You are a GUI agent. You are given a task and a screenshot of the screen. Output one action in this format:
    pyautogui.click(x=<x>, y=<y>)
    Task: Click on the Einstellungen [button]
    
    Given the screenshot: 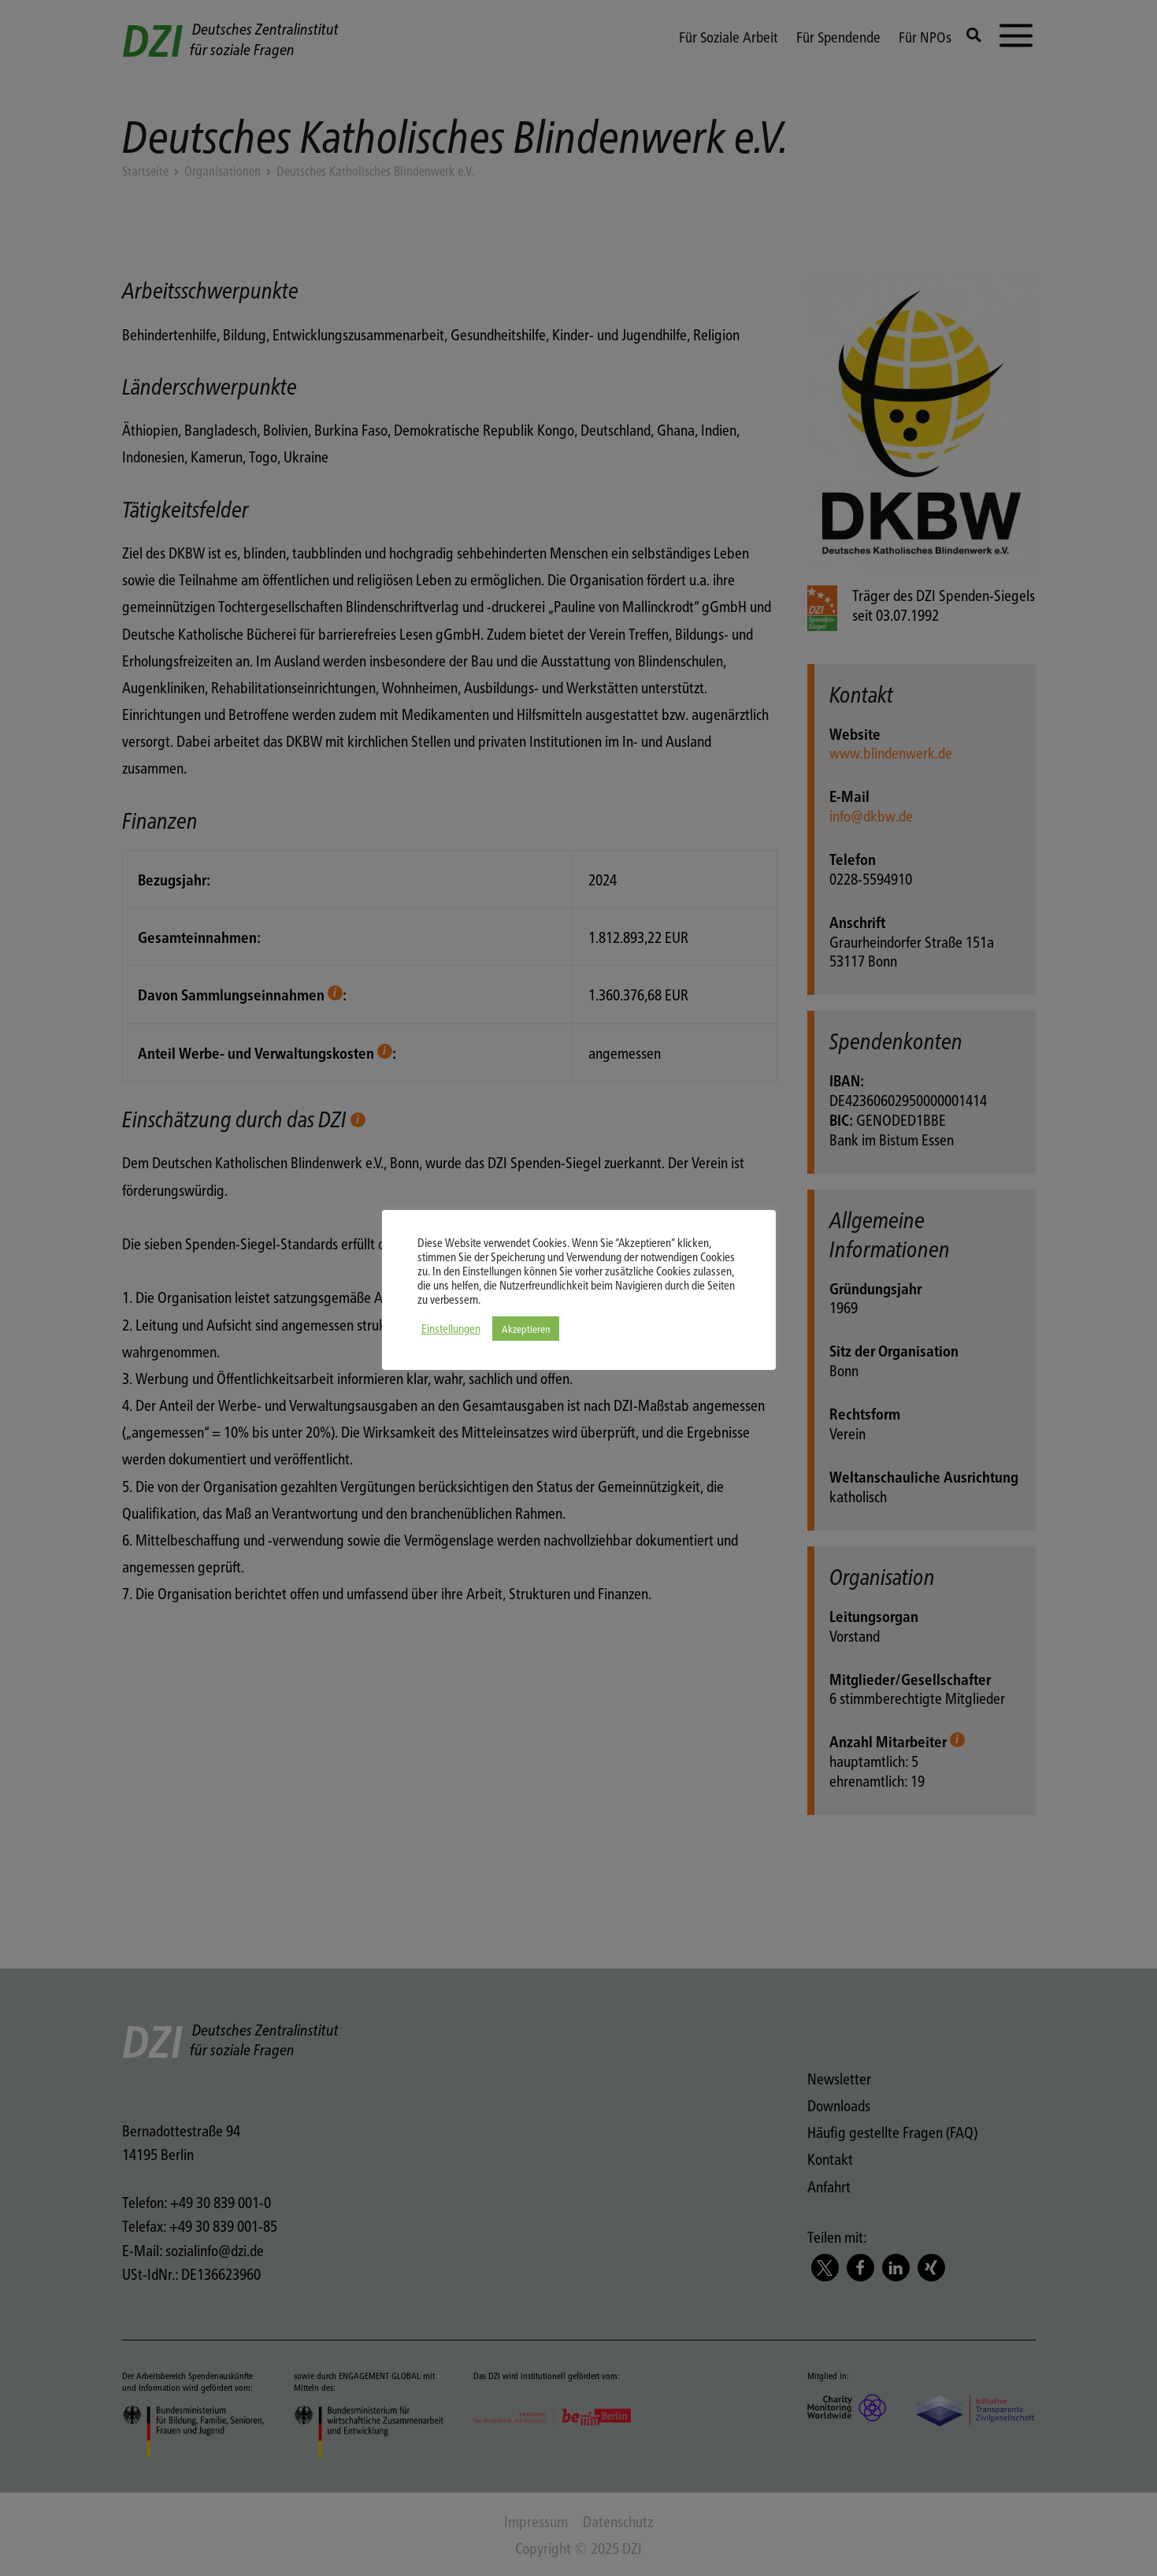 What is the action you would take?
    pyautogui.click(x=450, y=1328)
    